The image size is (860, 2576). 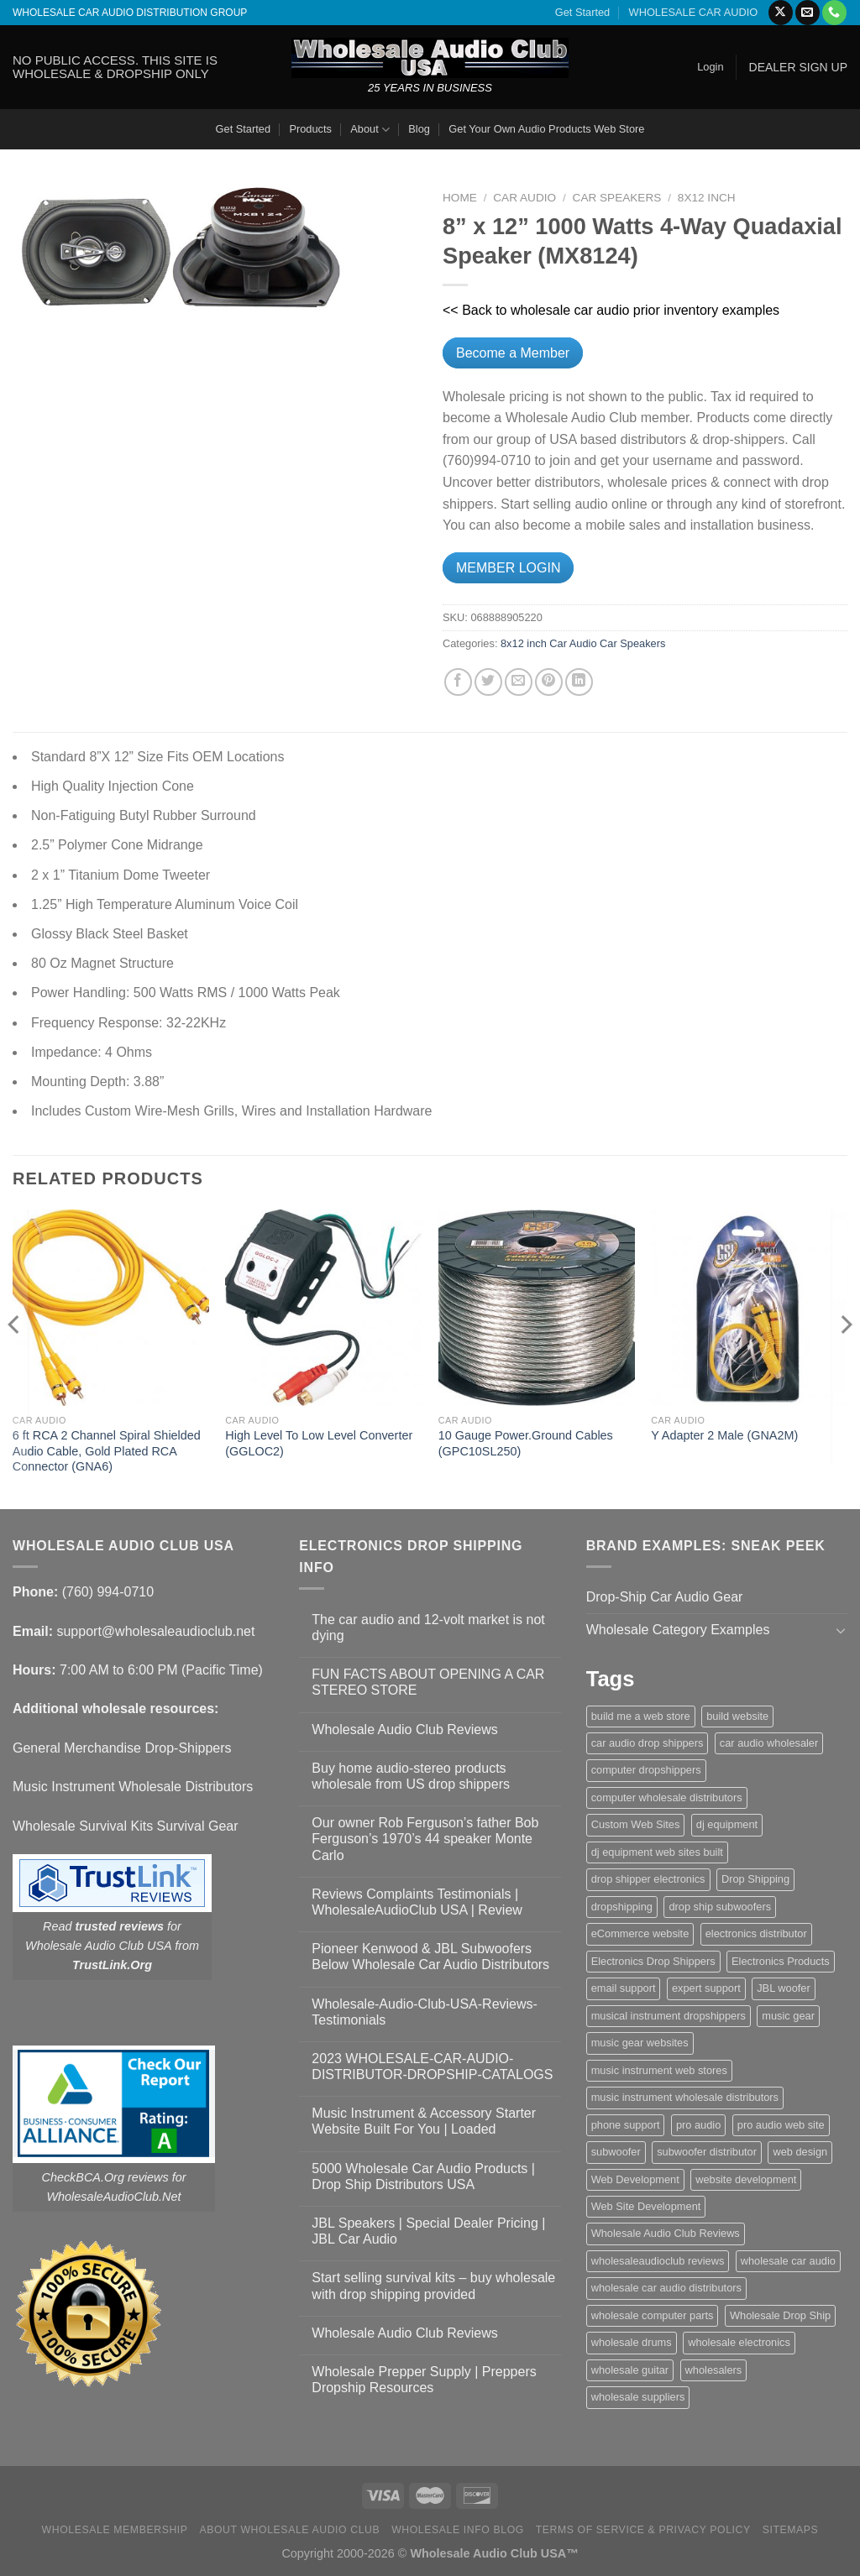 I want to click on Drop Shipping [Drop Shipping (1 item)], so click(x=755, y=1879).